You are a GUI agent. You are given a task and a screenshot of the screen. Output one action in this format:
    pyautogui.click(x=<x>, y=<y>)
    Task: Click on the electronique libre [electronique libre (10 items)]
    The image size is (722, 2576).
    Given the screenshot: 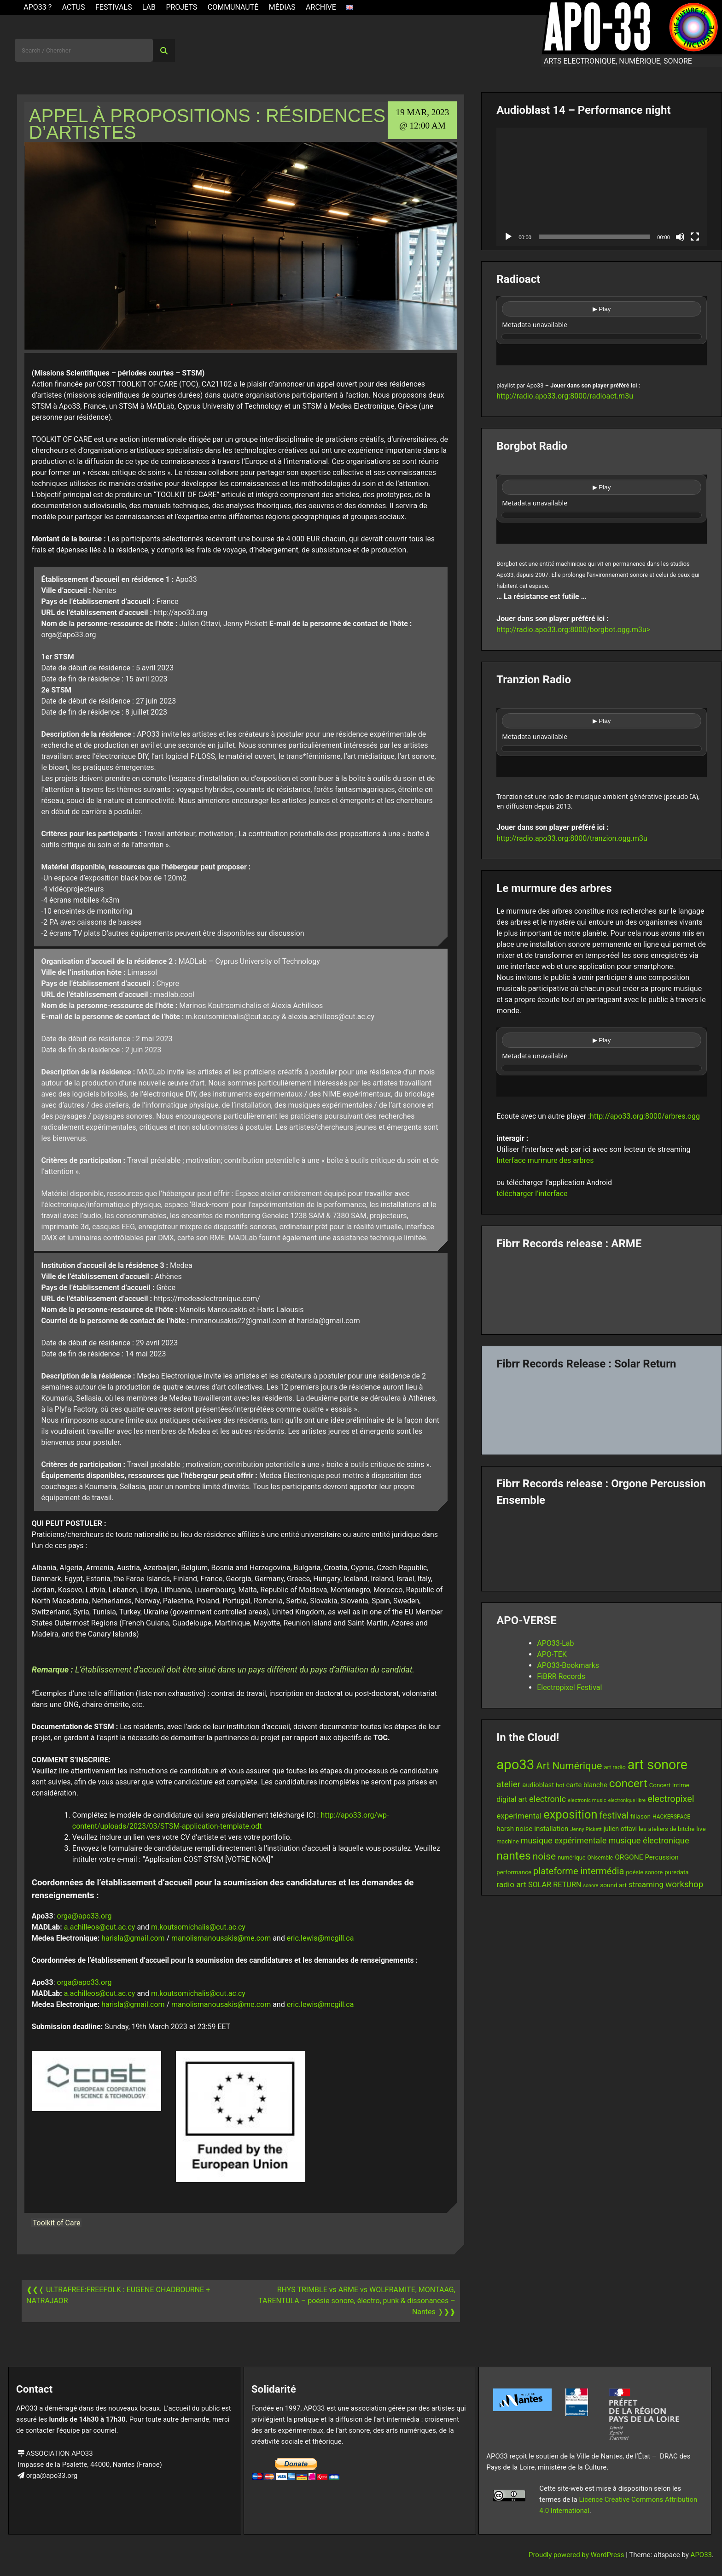 What is the action you would take?
    pyautogui.click(x=627, y=1800)
    